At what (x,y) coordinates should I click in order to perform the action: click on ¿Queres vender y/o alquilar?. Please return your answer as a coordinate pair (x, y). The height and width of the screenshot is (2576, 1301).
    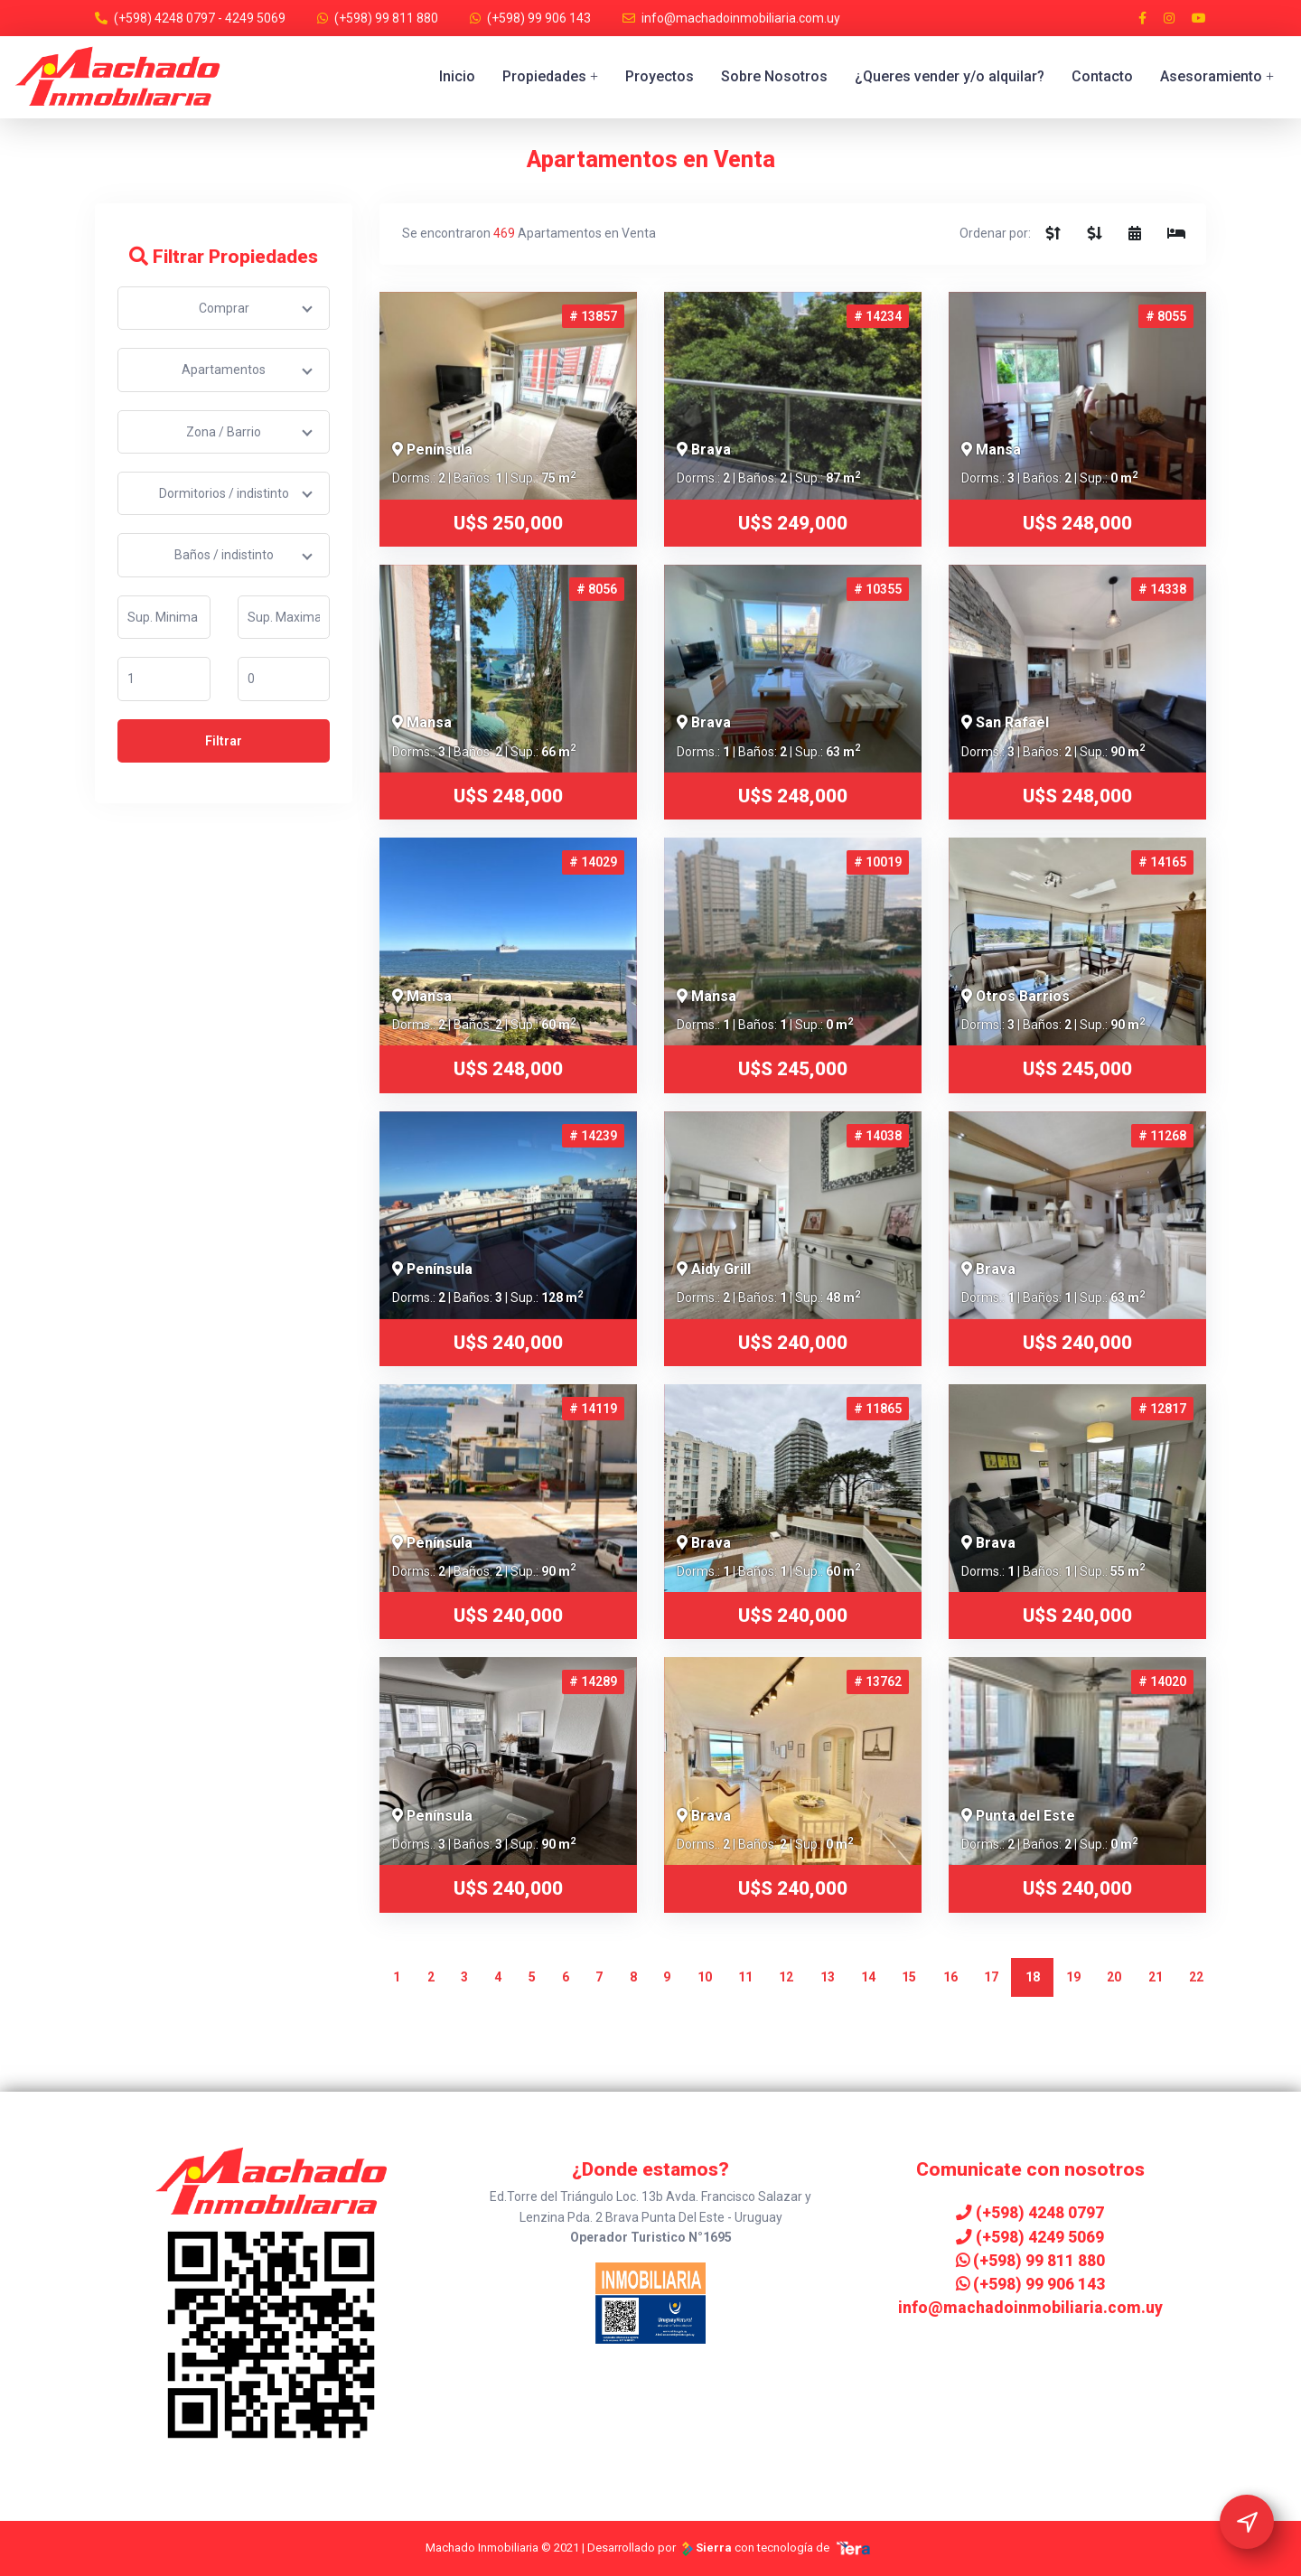
    Looking at the image, I should click on (949, 76).